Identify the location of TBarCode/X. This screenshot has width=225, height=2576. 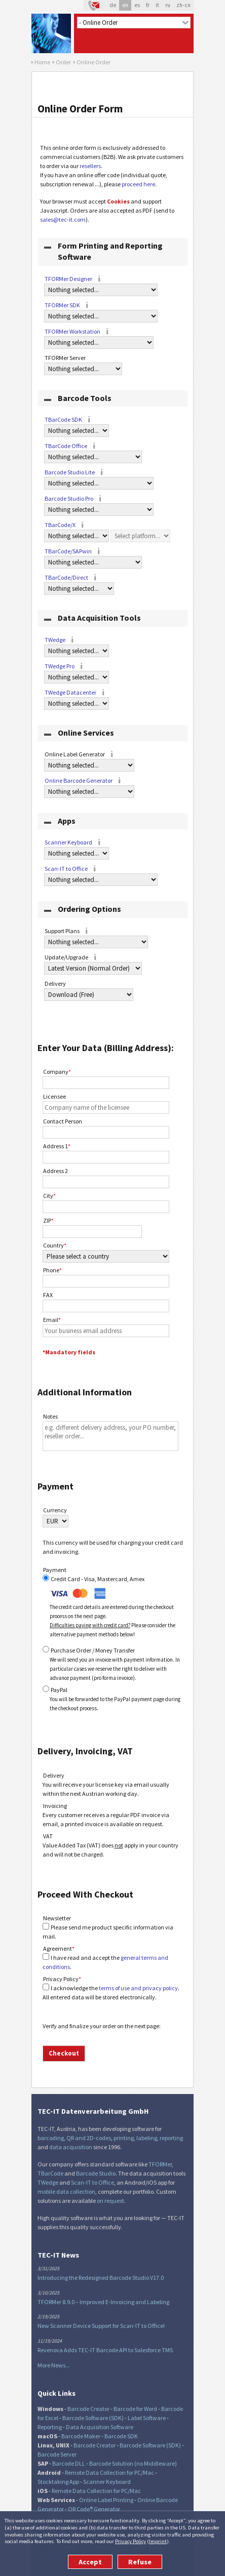
(60, 525).